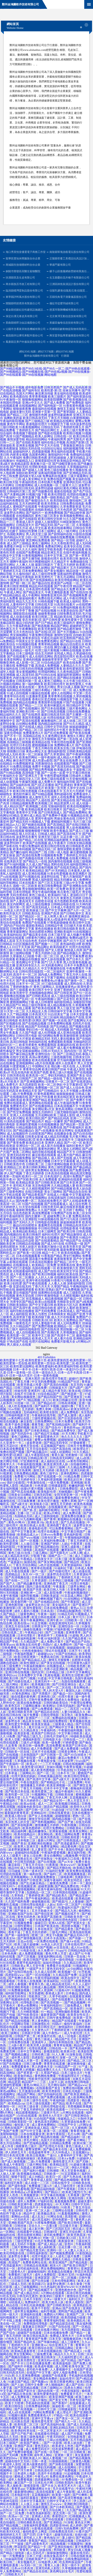  I want to click on 国产99视频在线, so click(10, 638).